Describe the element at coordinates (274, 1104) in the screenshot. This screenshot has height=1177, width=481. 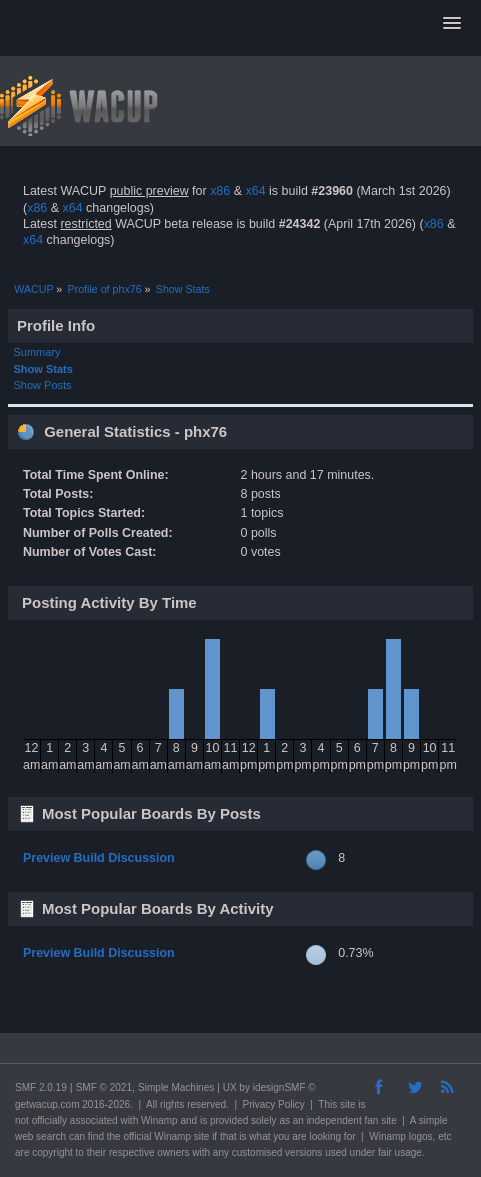
I see `Privacy Policy` at that location.